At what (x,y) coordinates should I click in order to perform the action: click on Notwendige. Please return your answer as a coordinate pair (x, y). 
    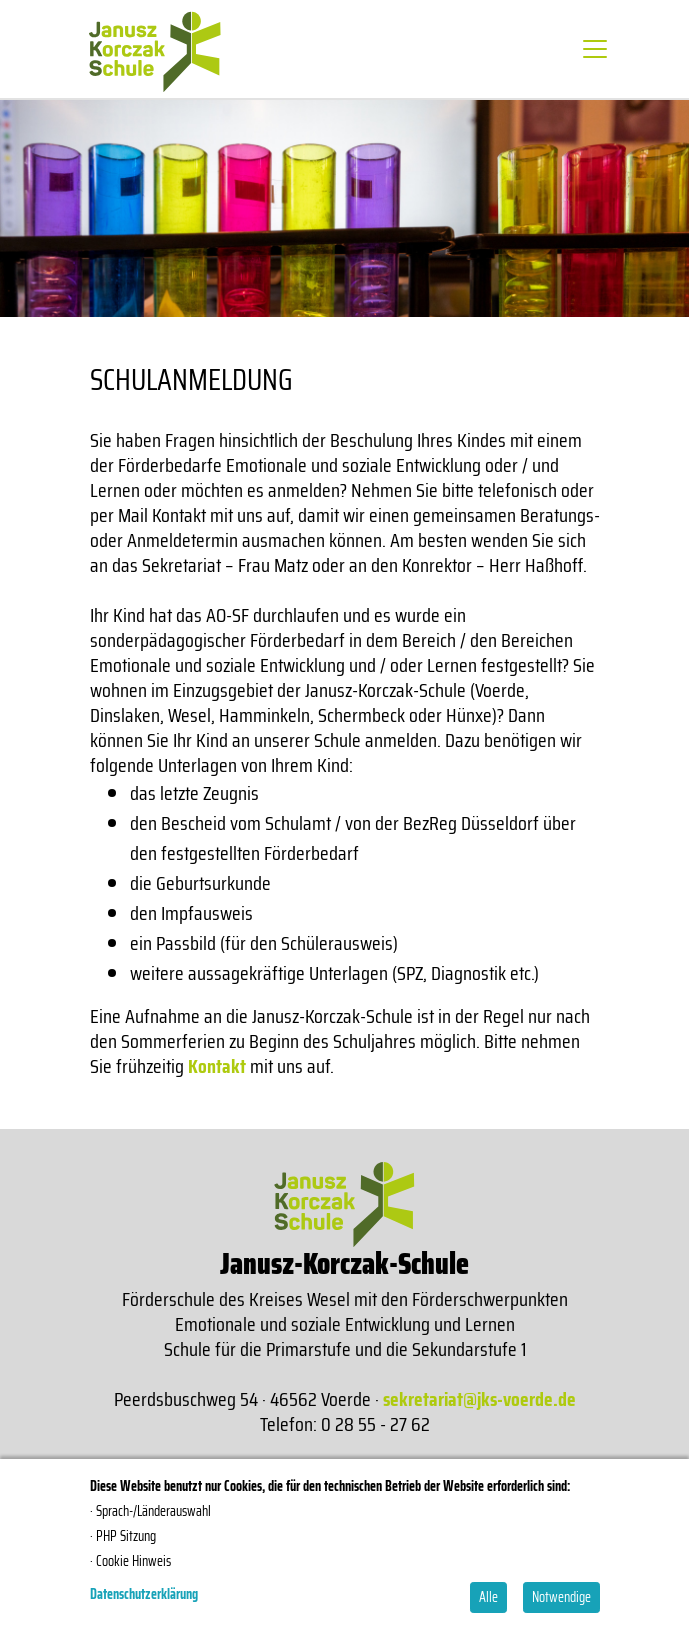
    Looking at the image, I should click on (561, 1597).